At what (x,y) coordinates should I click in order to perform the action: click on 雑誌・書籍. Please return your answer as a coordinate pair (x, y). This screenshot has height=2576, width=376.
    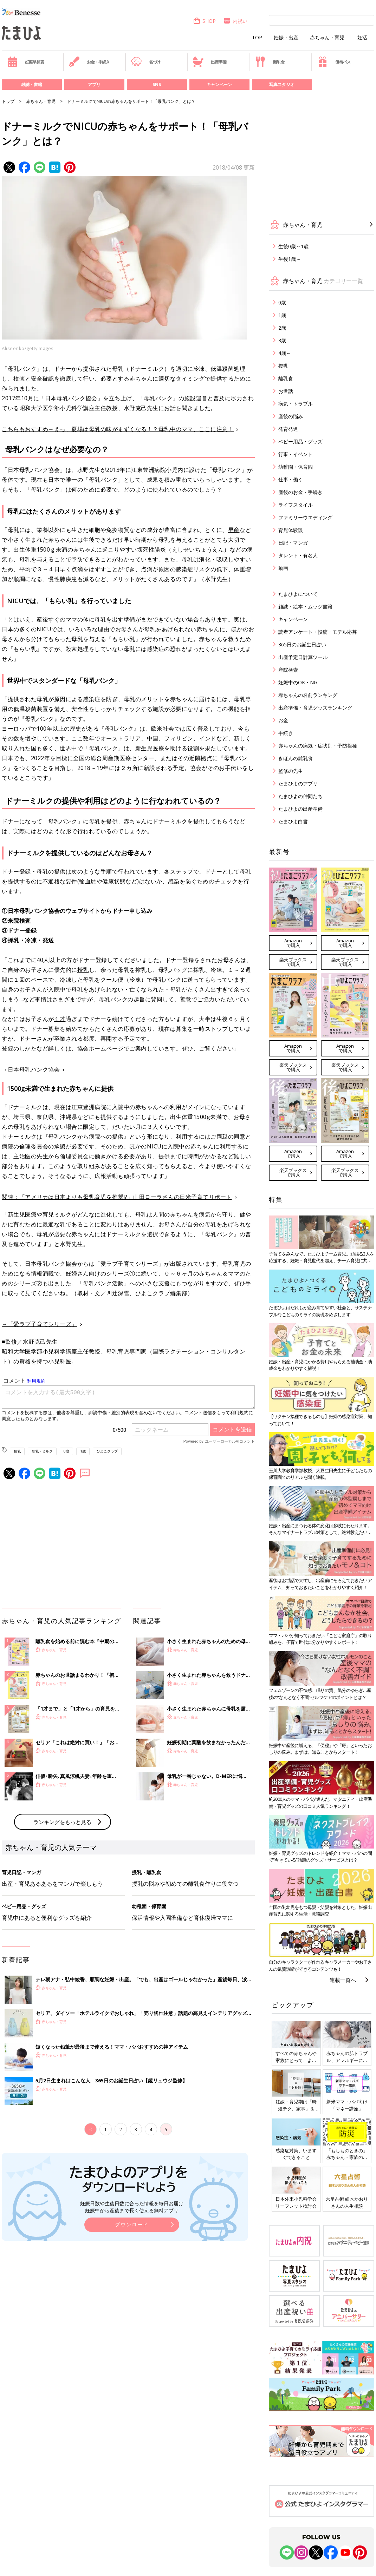
    Looking at the image, I should click on (31, 84).